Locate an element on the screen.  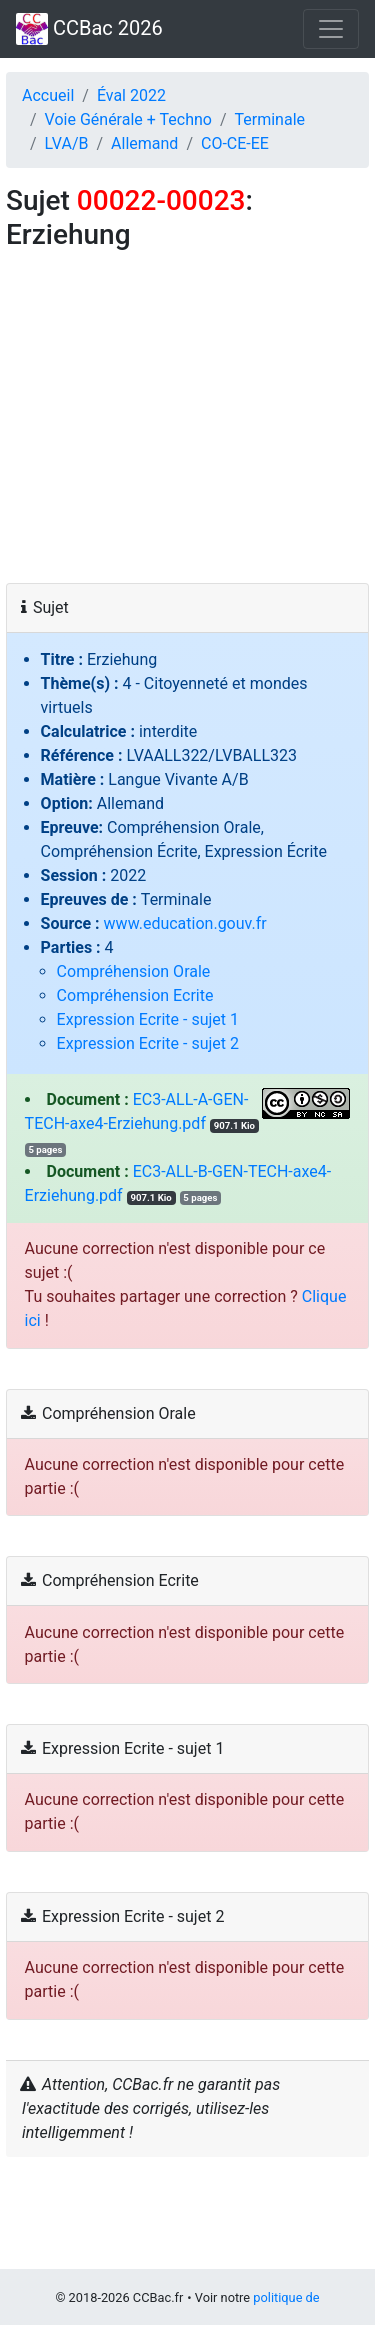
Voie Générale + Techno is located at coordinates (128, 119).